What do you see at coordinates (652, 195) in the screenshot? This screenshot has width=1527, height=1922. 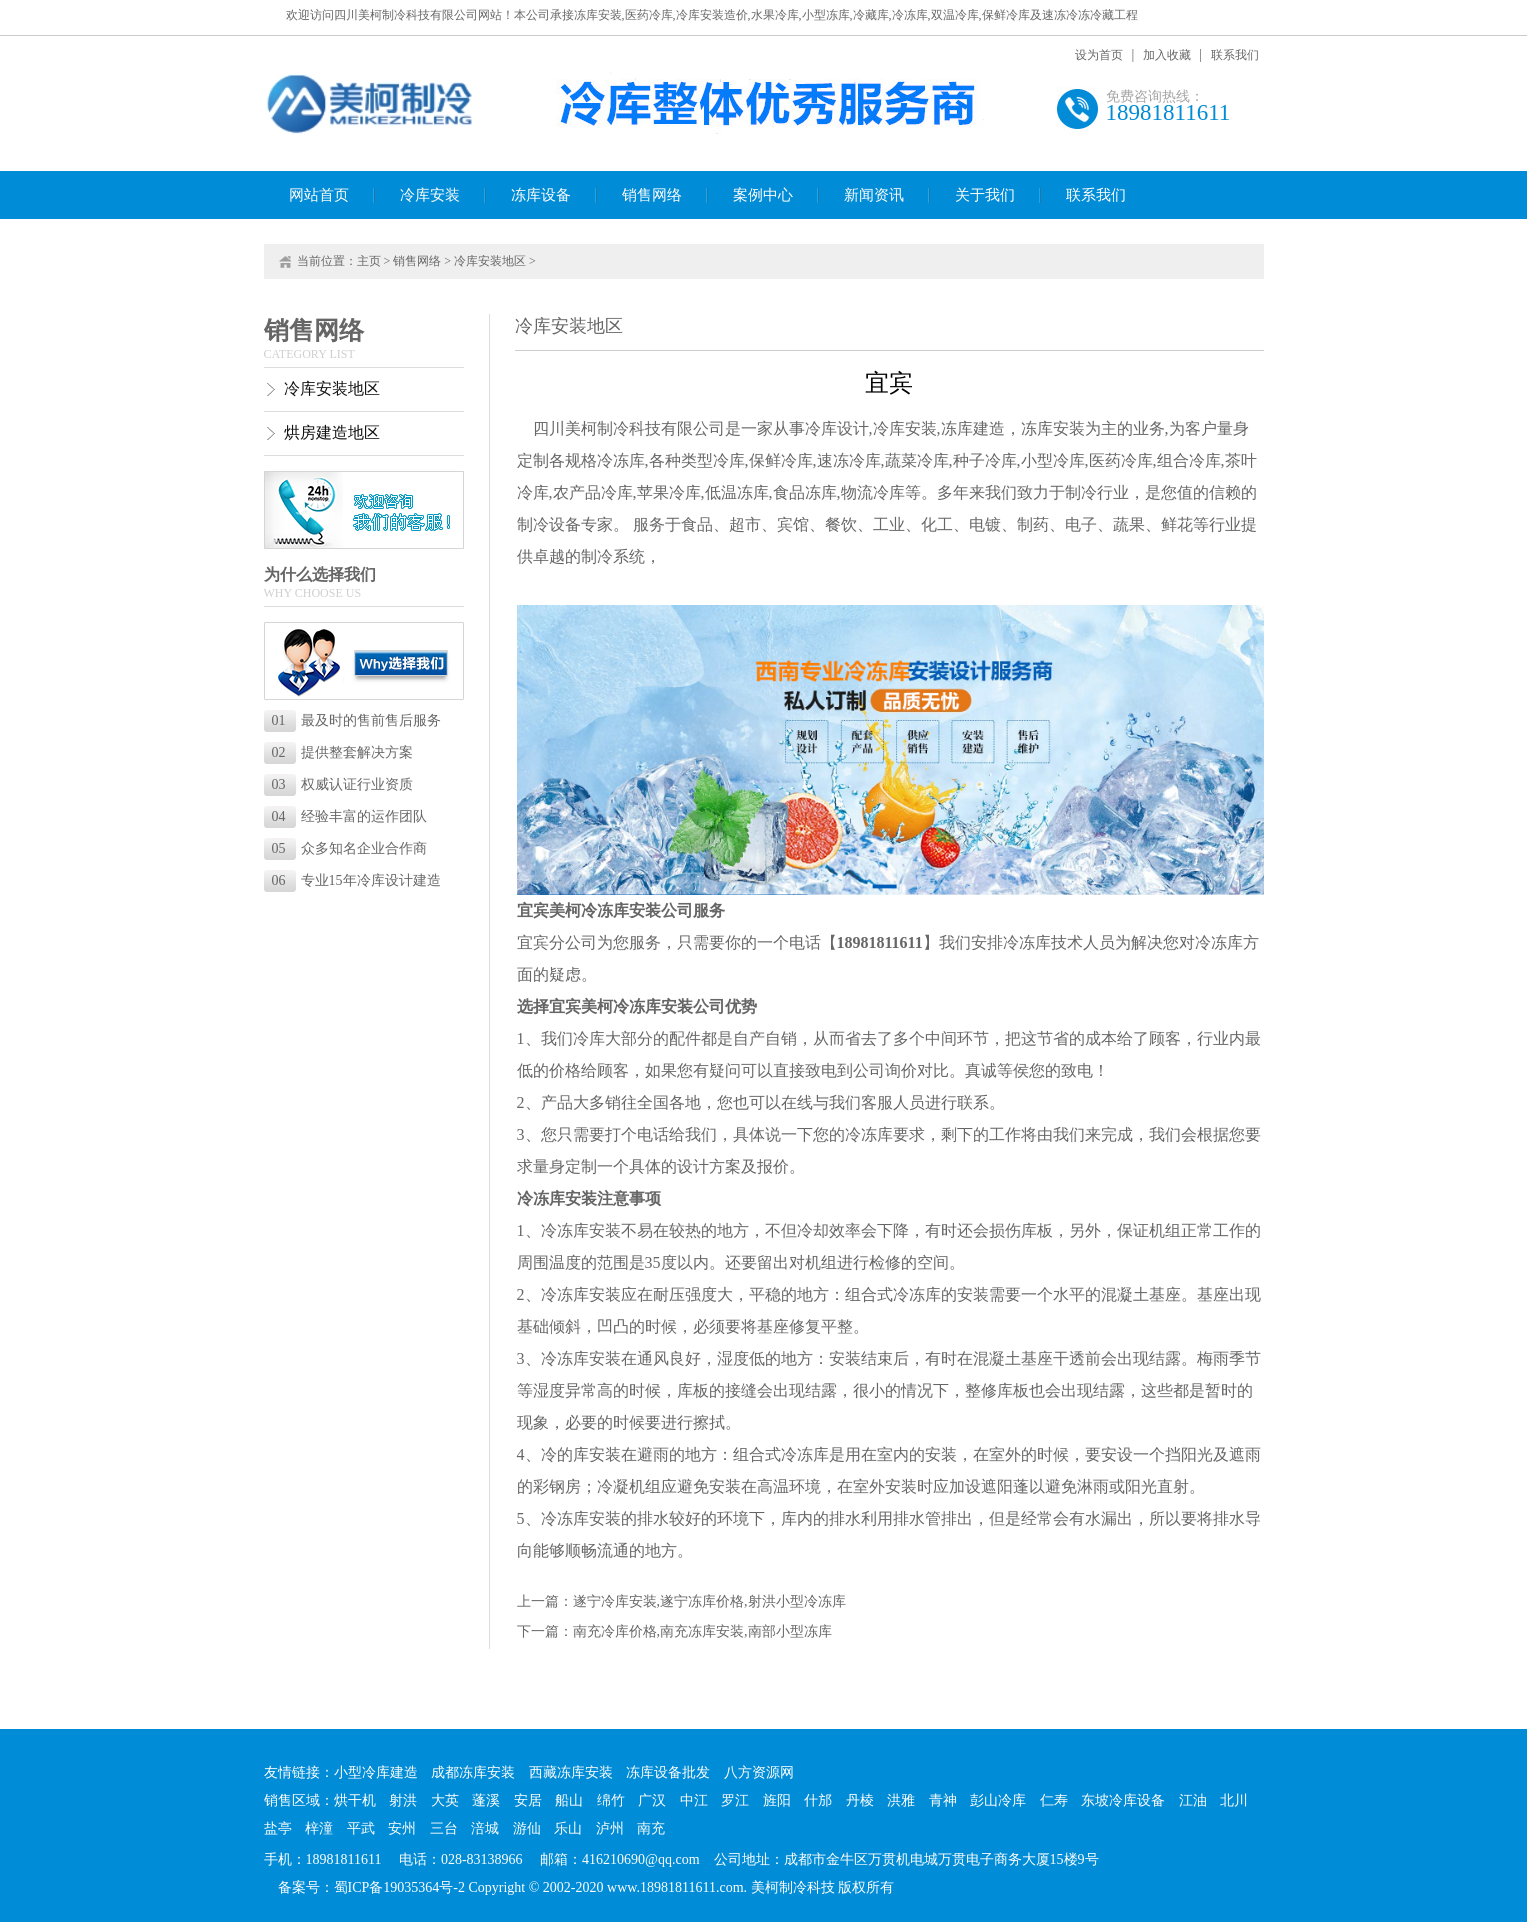 I see `销售网络` at bounding box center [652, 195].